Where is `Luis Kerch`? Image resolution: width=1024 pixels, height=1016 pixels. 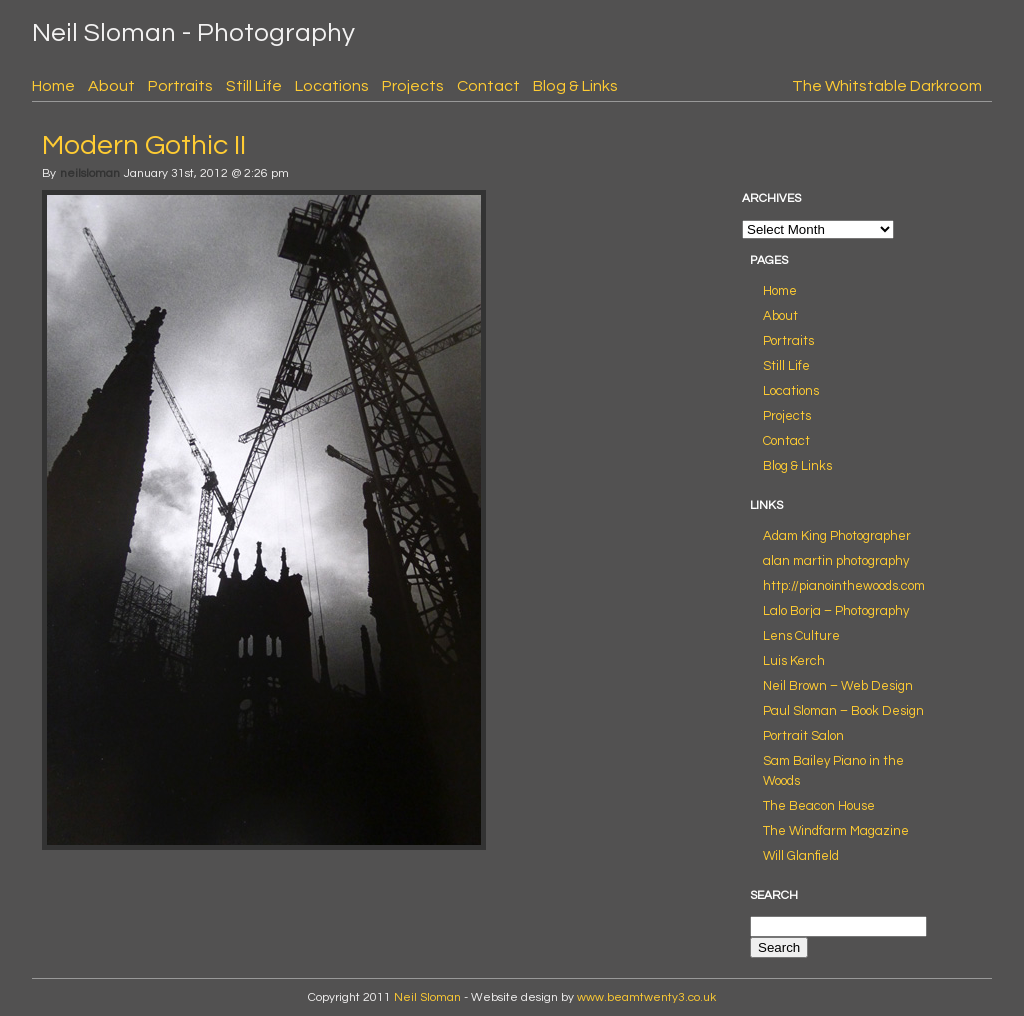 Luis Kerch is located at coordinates (794, 661).